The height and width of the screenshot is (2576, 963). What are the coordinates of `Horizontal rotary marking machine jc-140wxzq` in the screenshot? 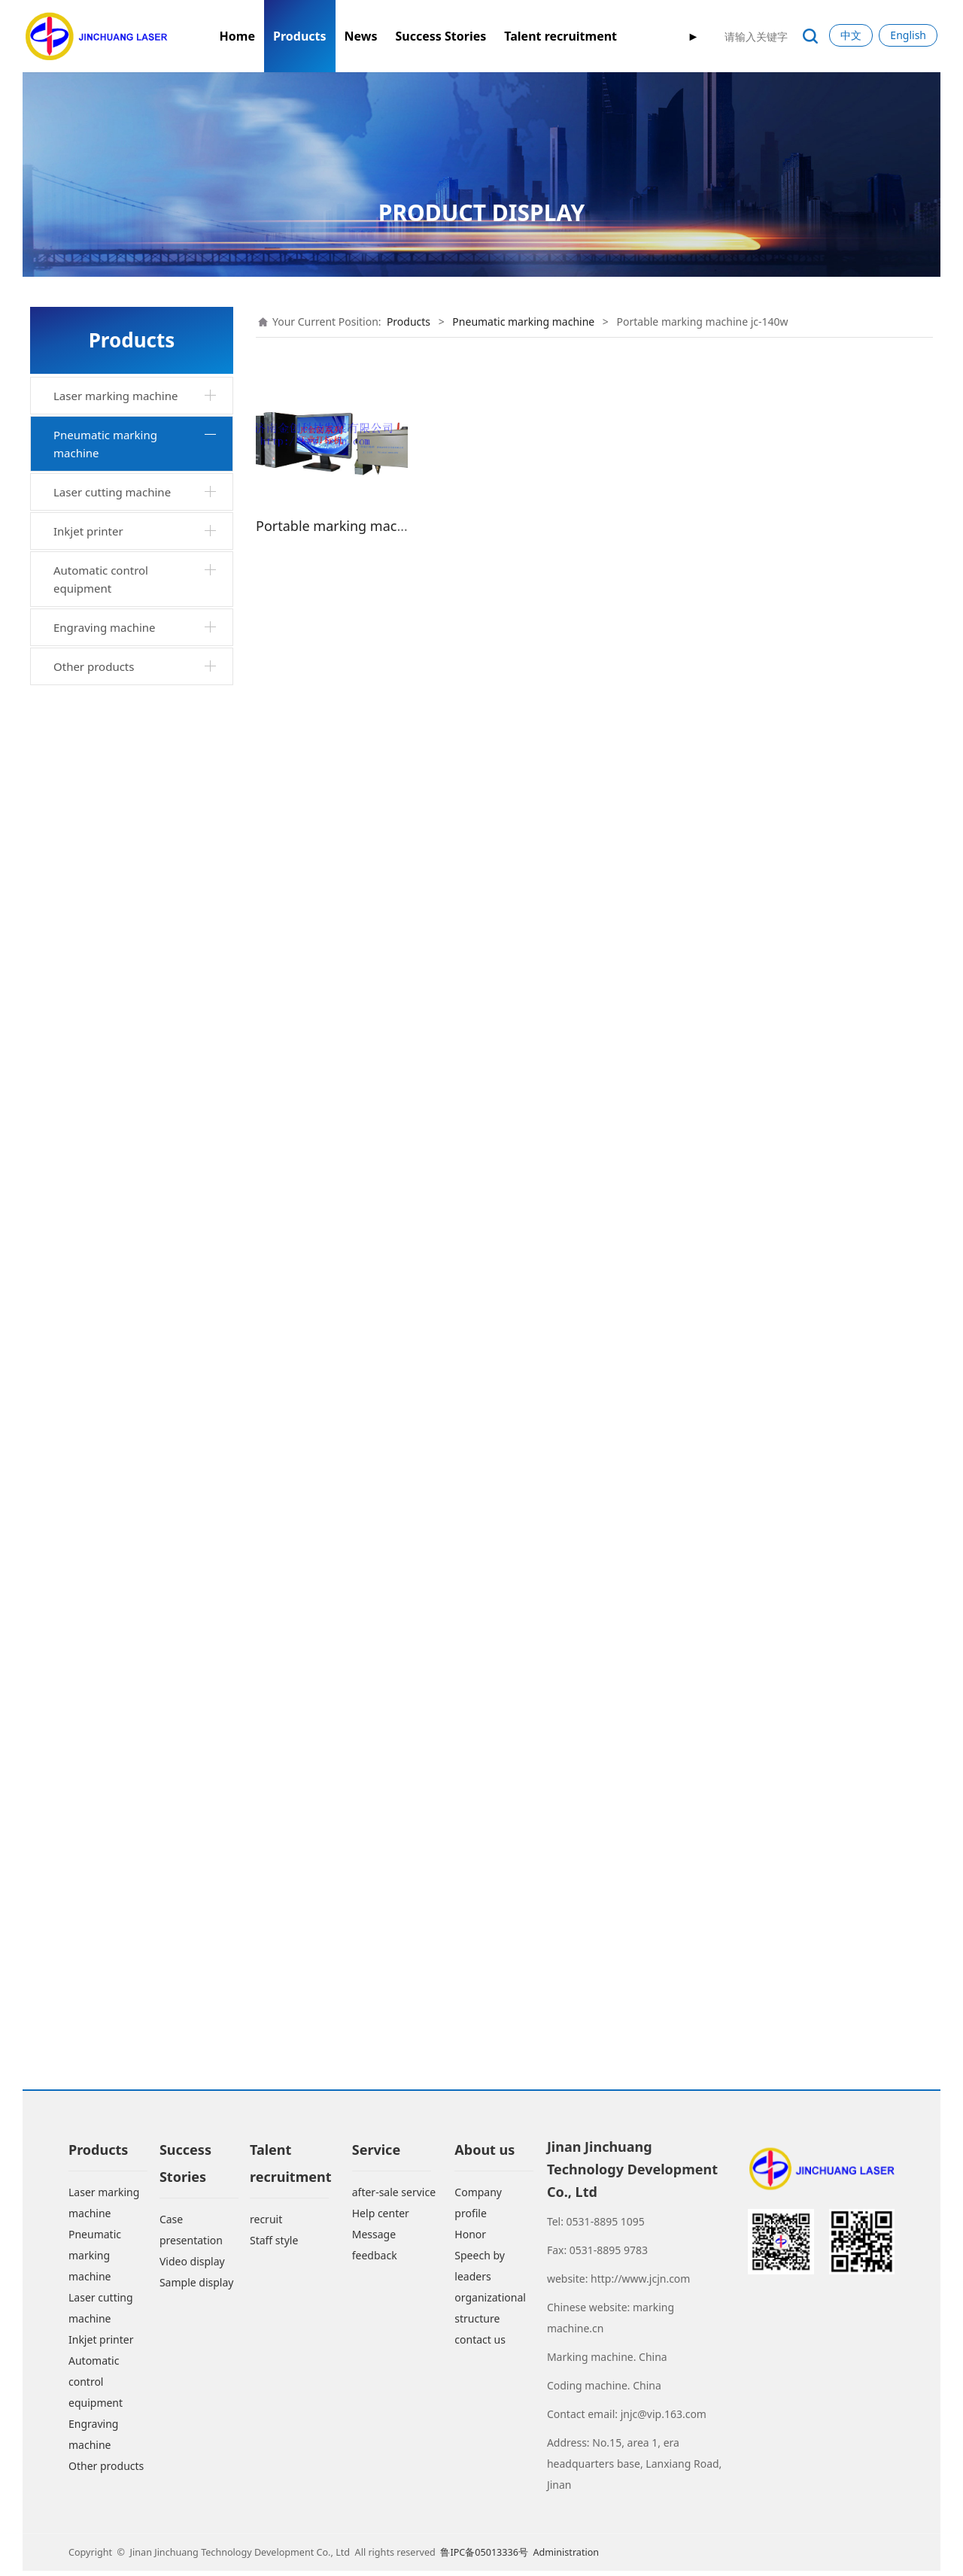 It's located at (128, 860).